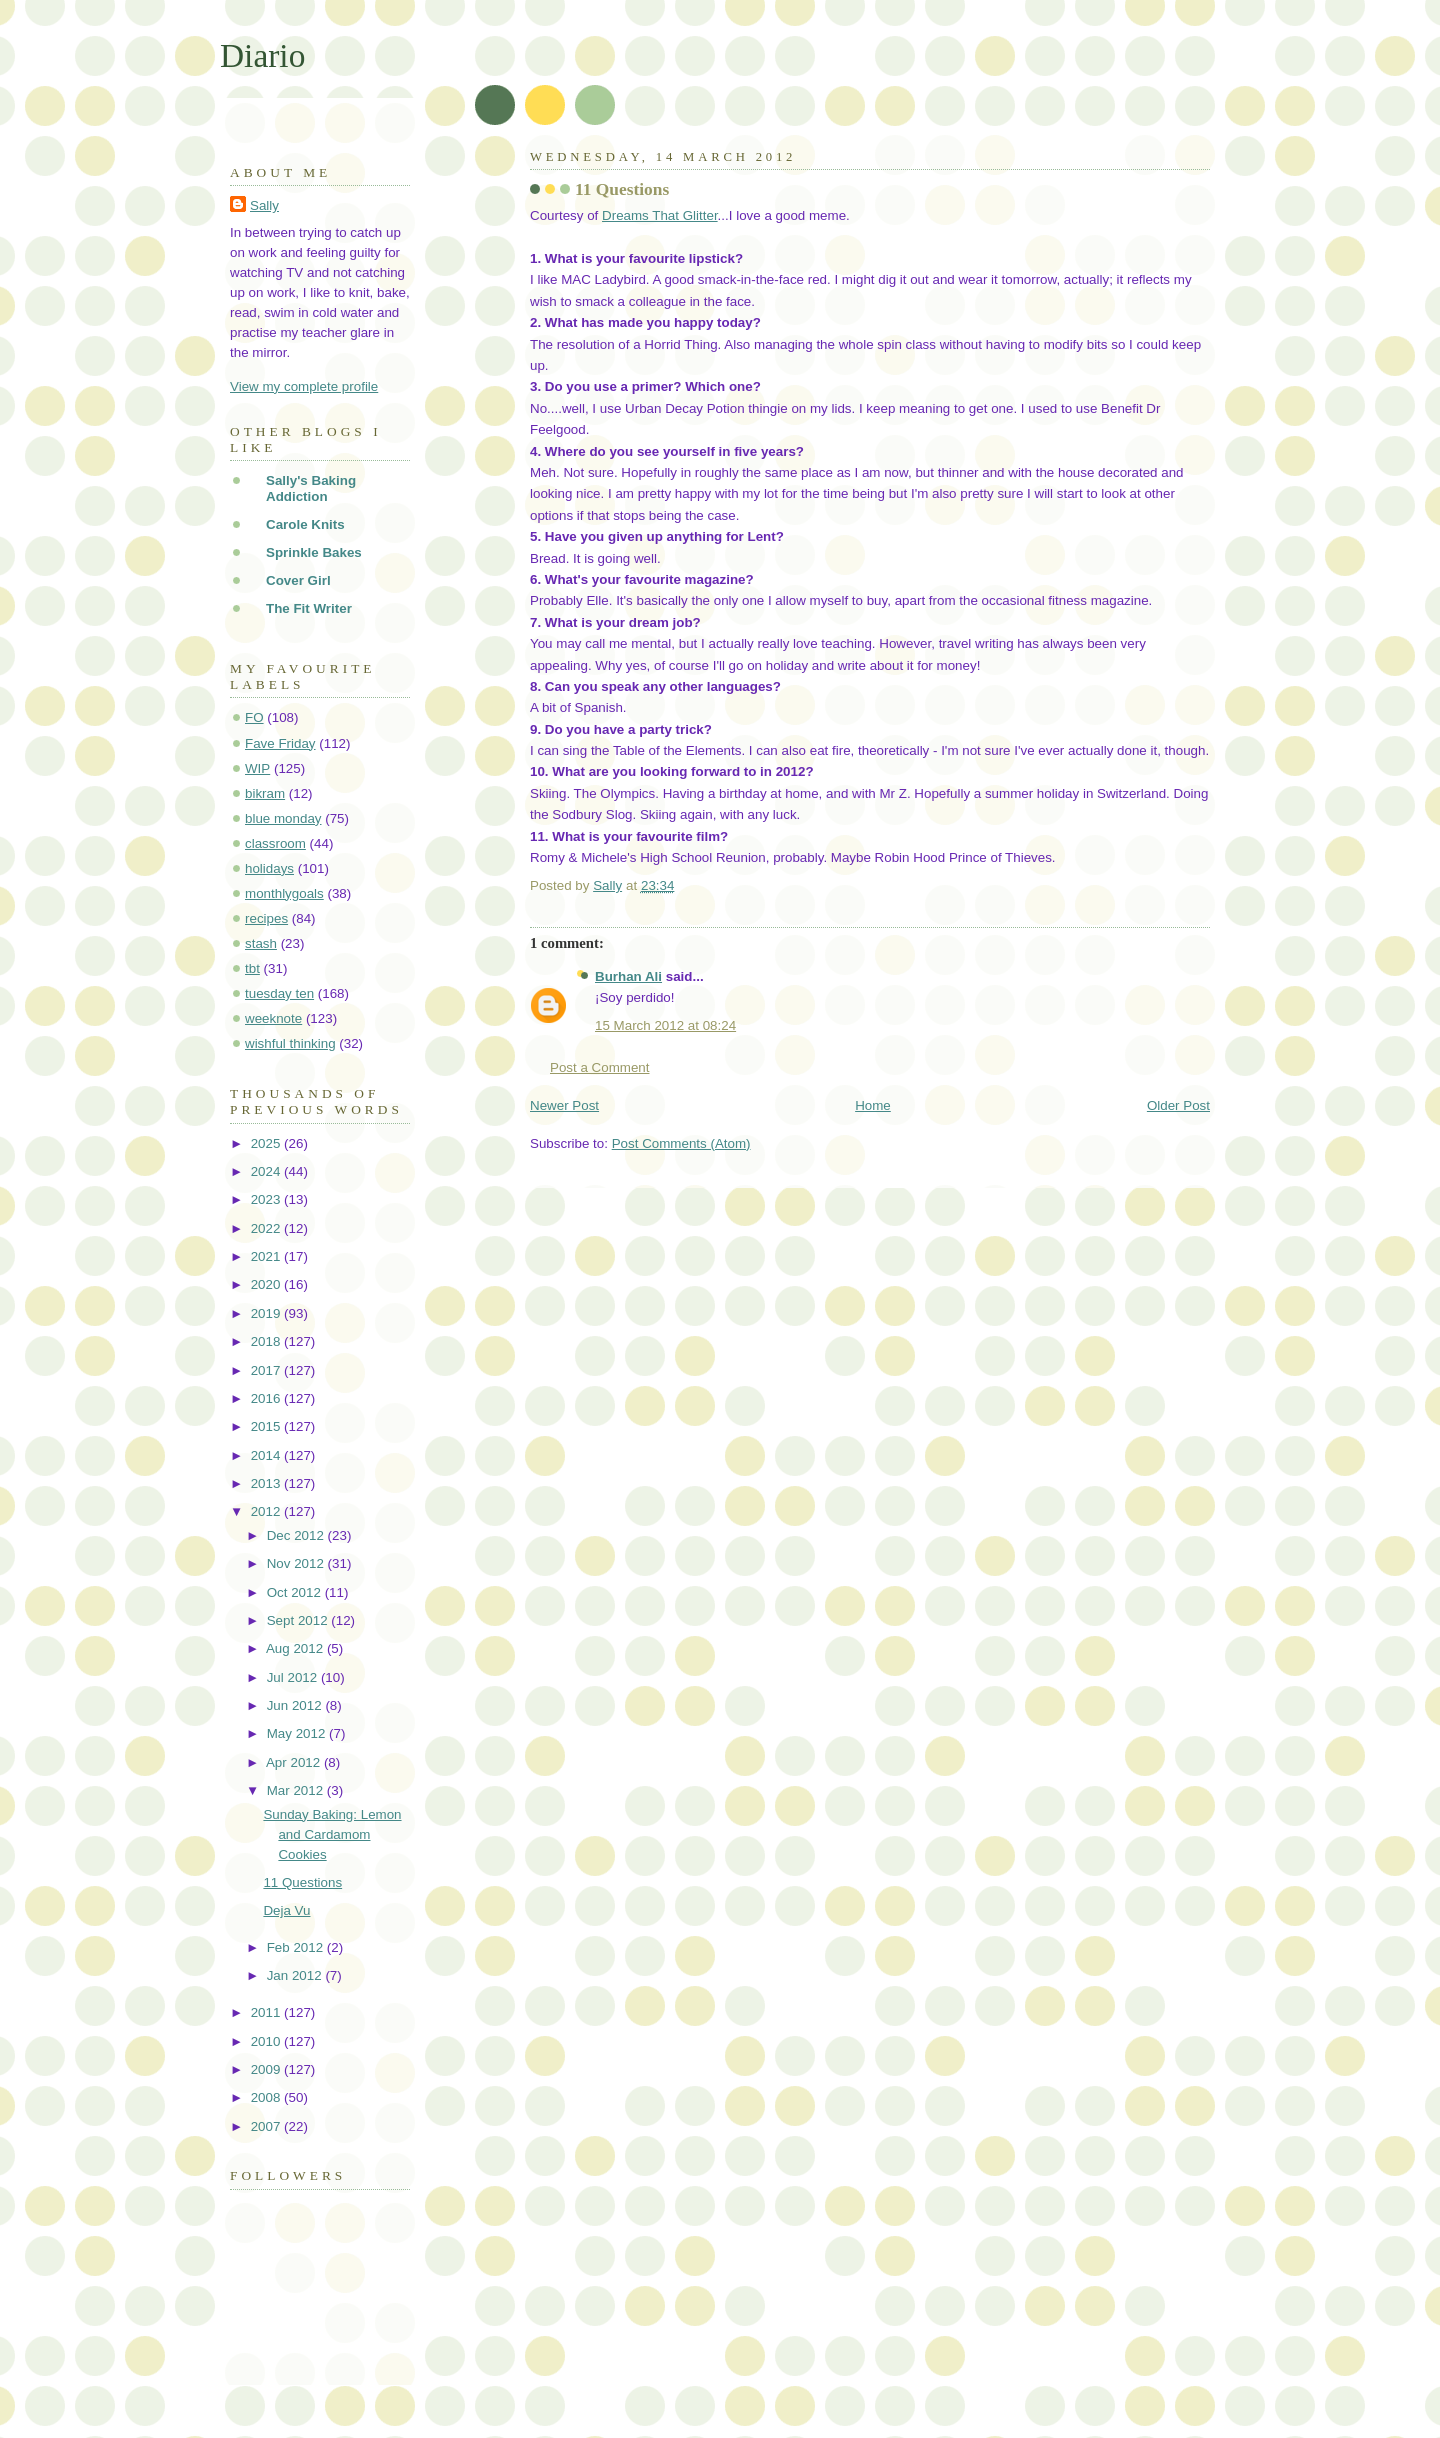 This screenshot has width=1440, height=2438. What do you see at coordinates (304, 386) in the screenshot?
I see `View my complete profile` at bounding box center [304, 386].